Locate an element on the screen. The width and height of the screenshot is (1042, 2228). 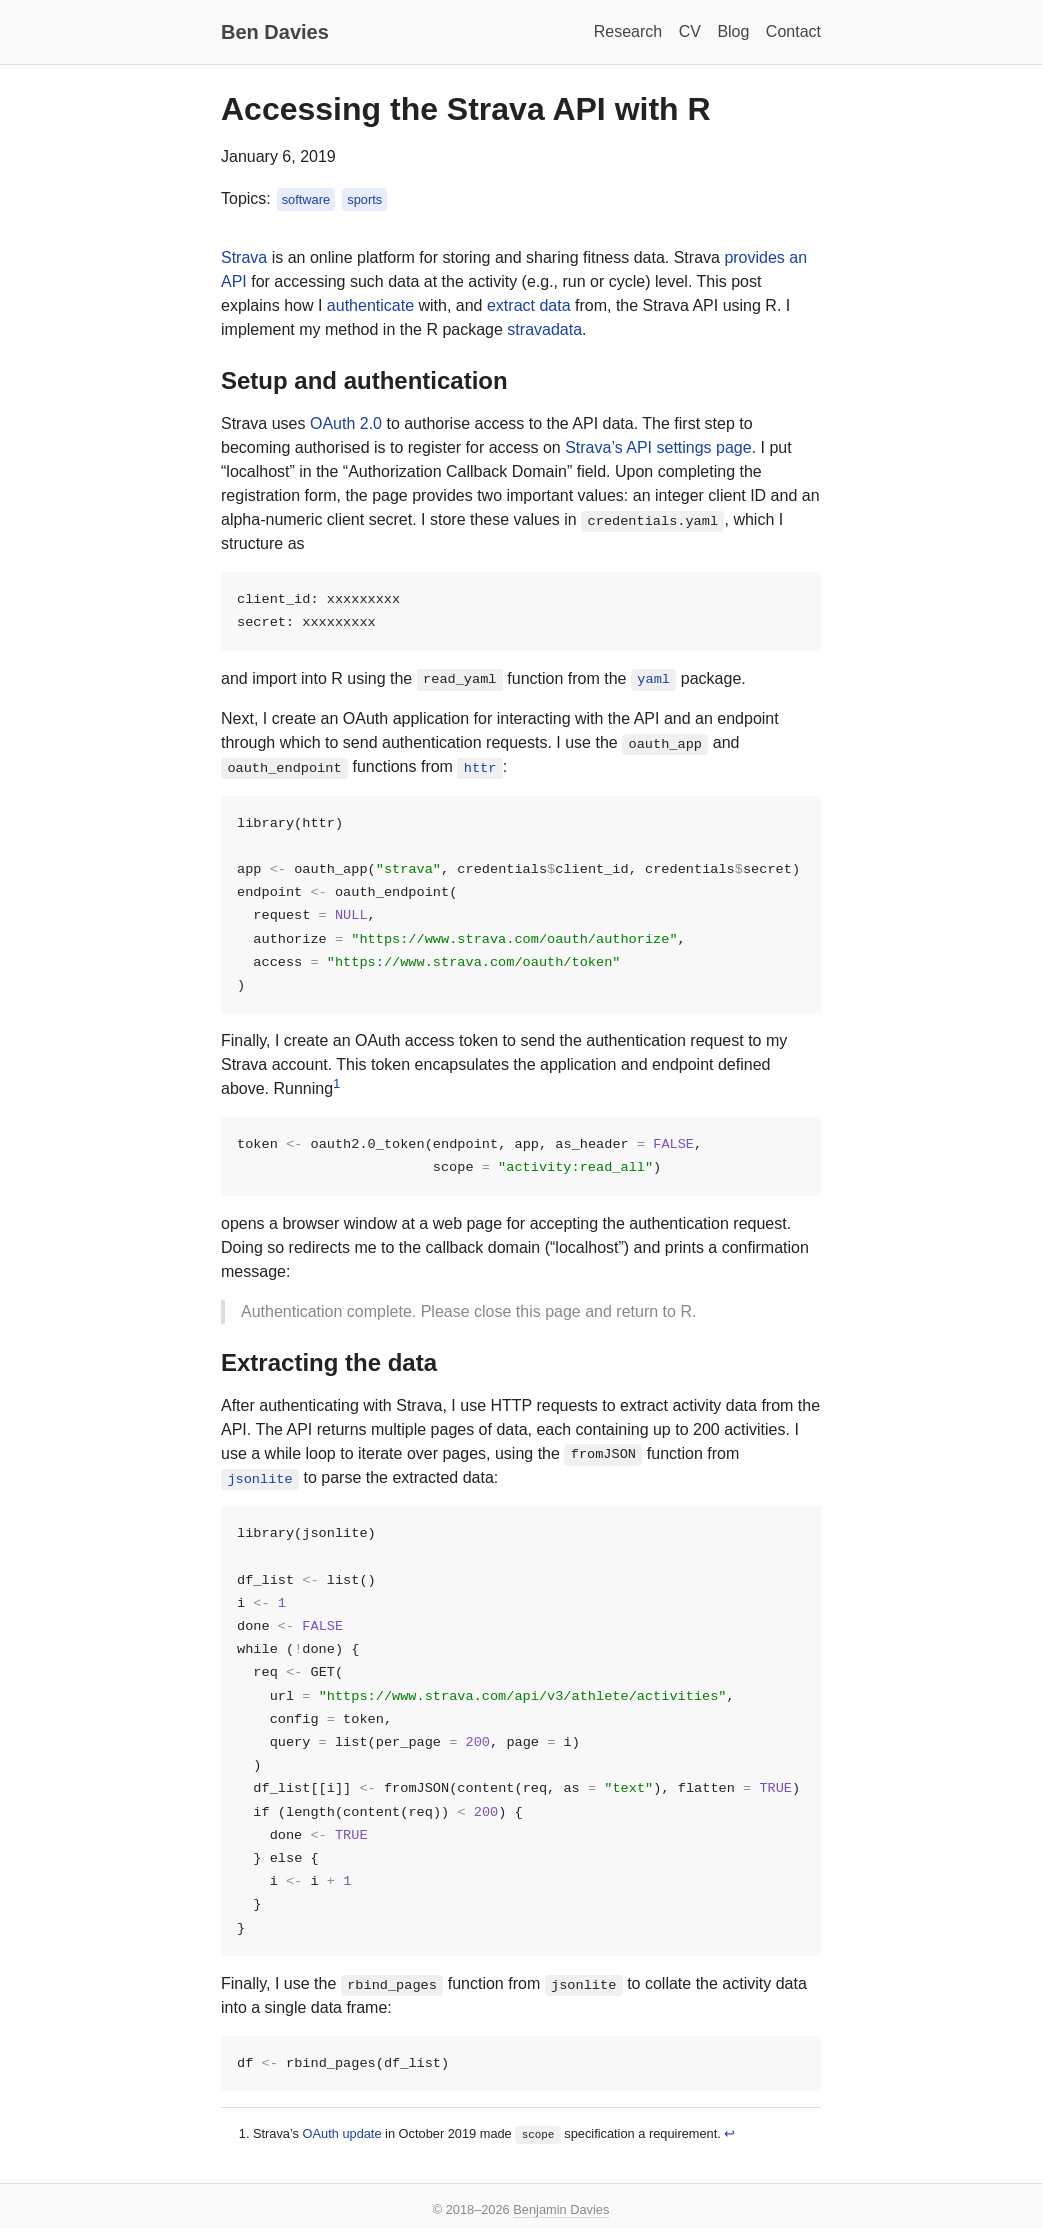
OAuth 2.0 is located at coordinates (346, 423).